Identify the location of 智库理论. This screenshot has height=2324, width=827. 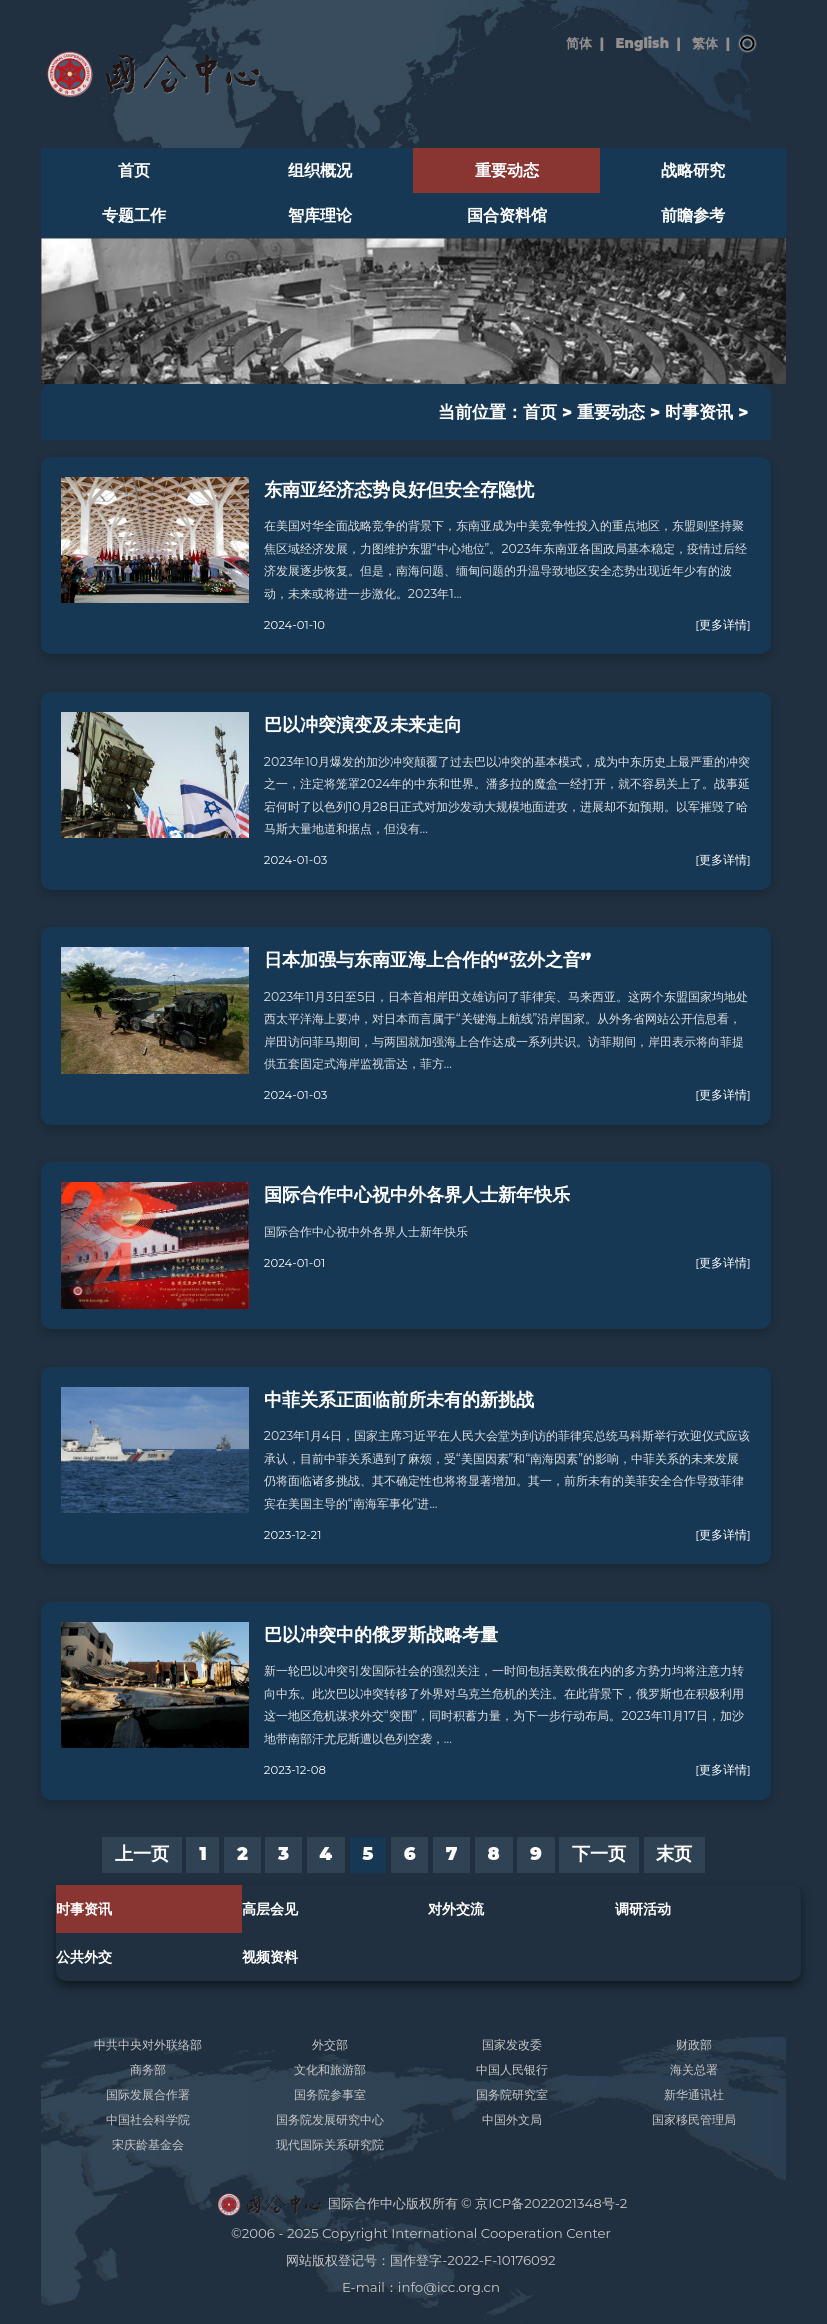
(320, 215).